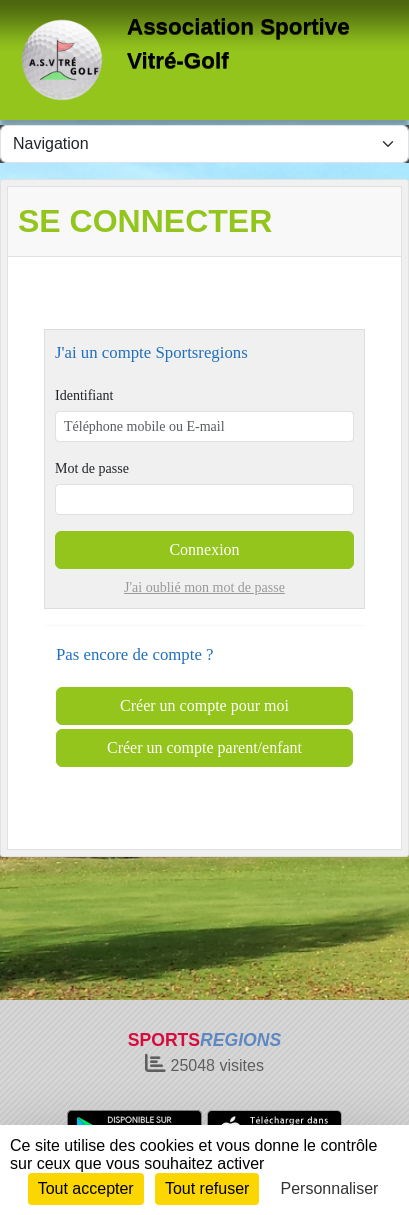  What do you see at coordinates (330, 1188) in the screenshot?
I see `Personnaliser [Personnaliser (fenêtre modale)]` at bounding box center [330, 1188].